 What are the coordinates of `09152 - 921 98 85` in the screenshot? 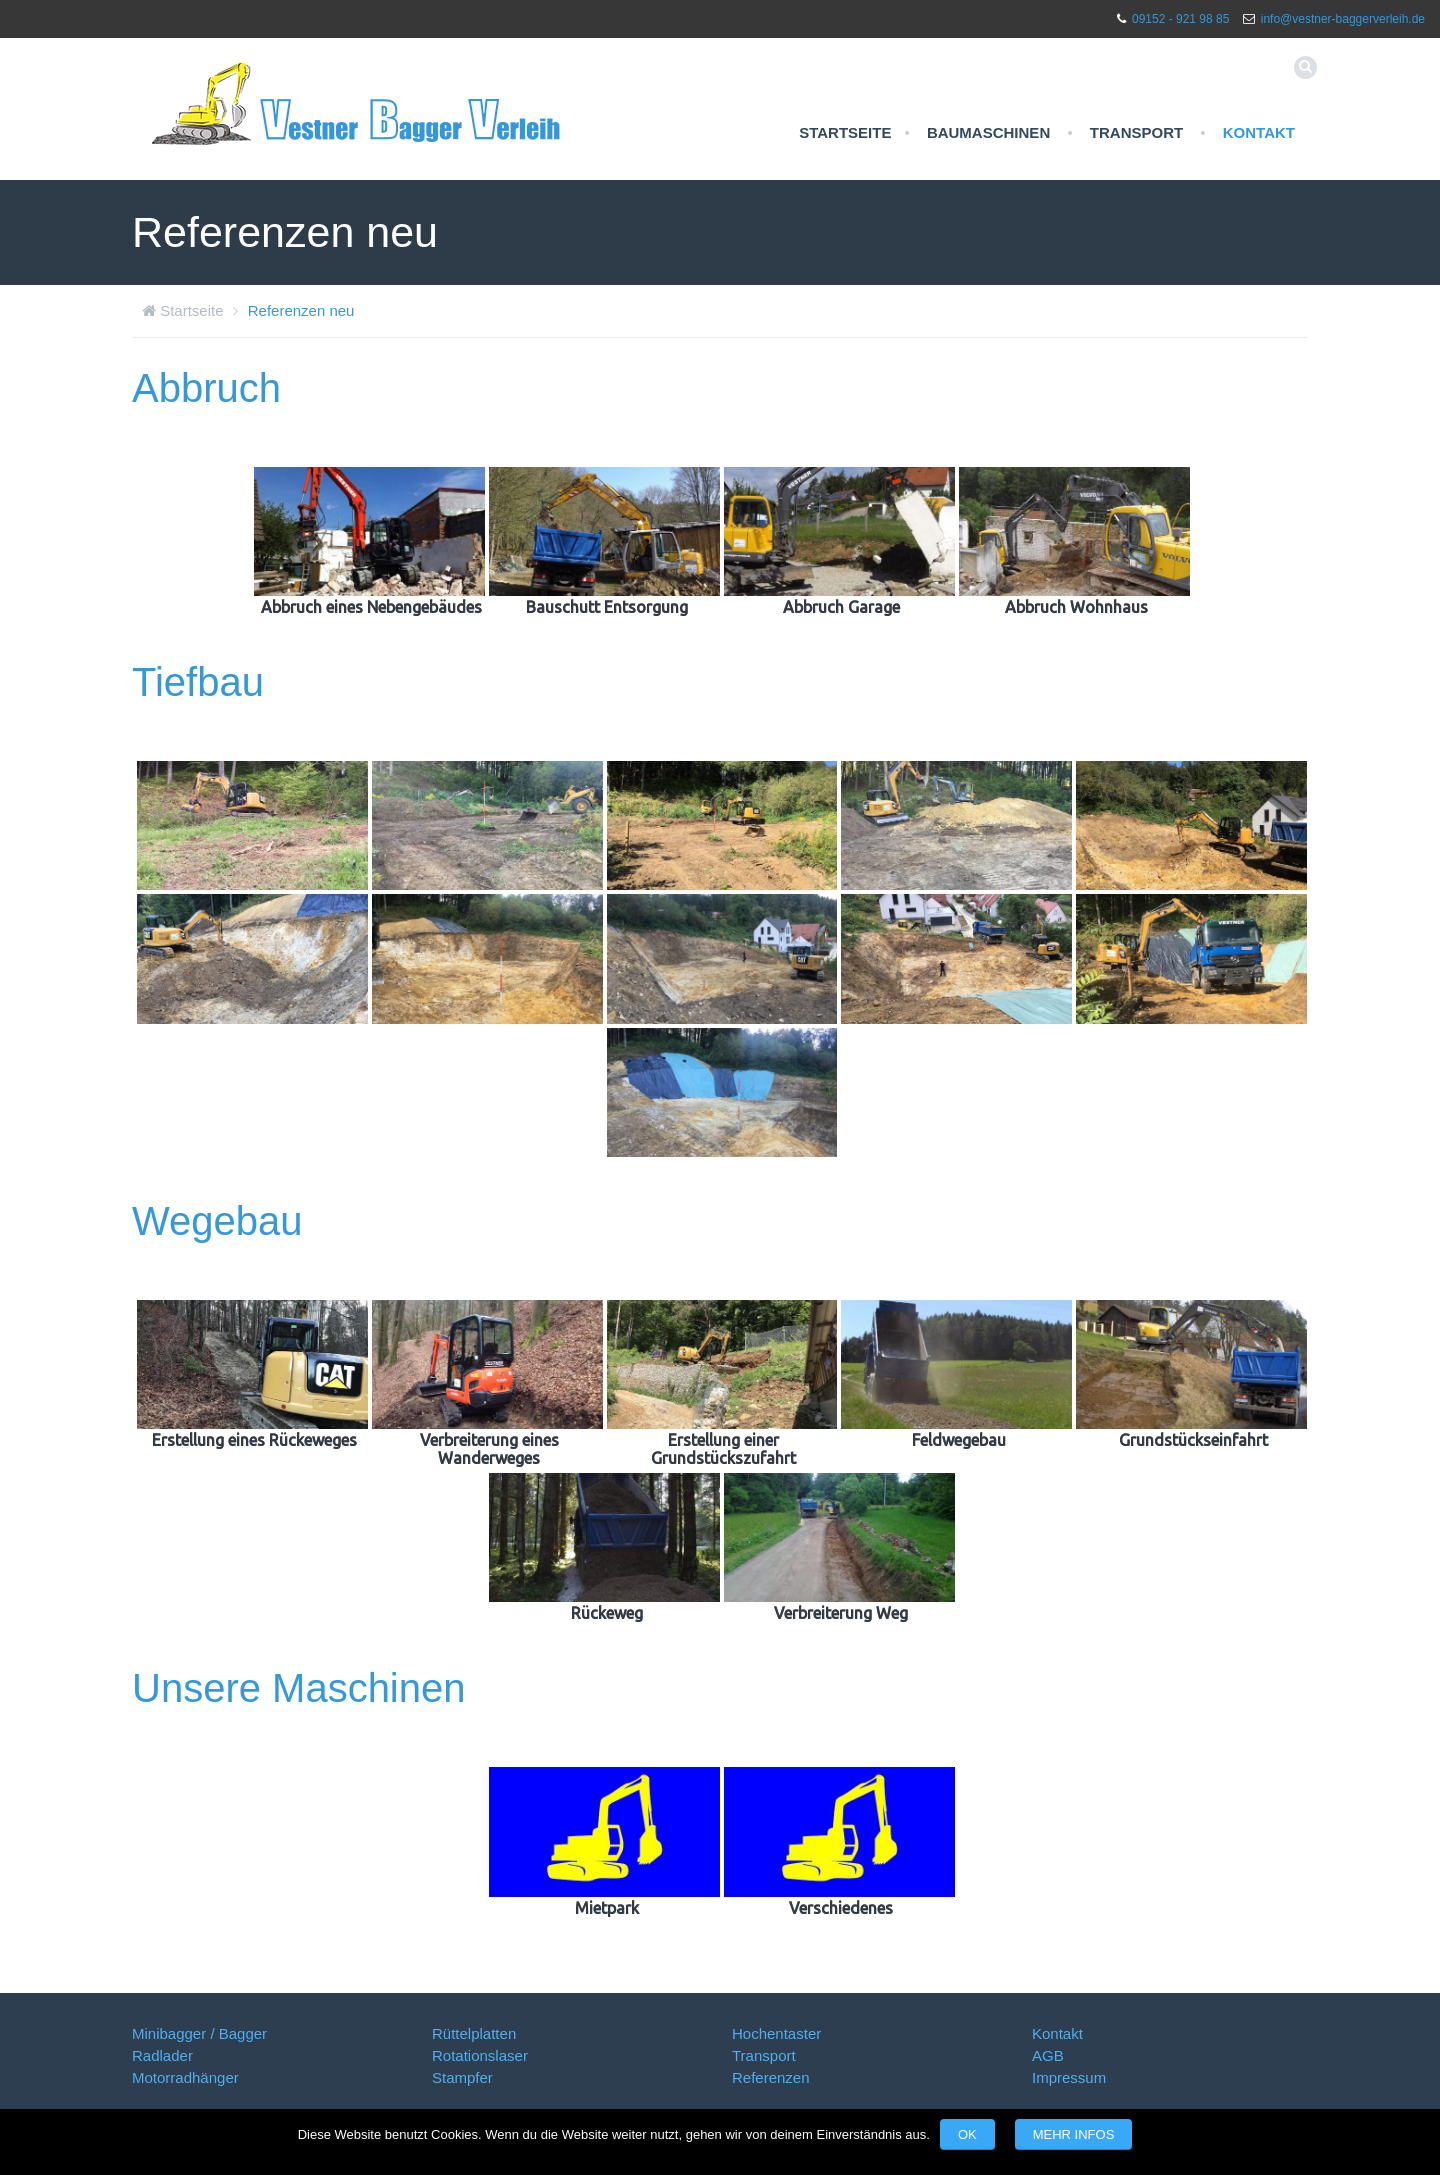 It's located at (1180, 19).